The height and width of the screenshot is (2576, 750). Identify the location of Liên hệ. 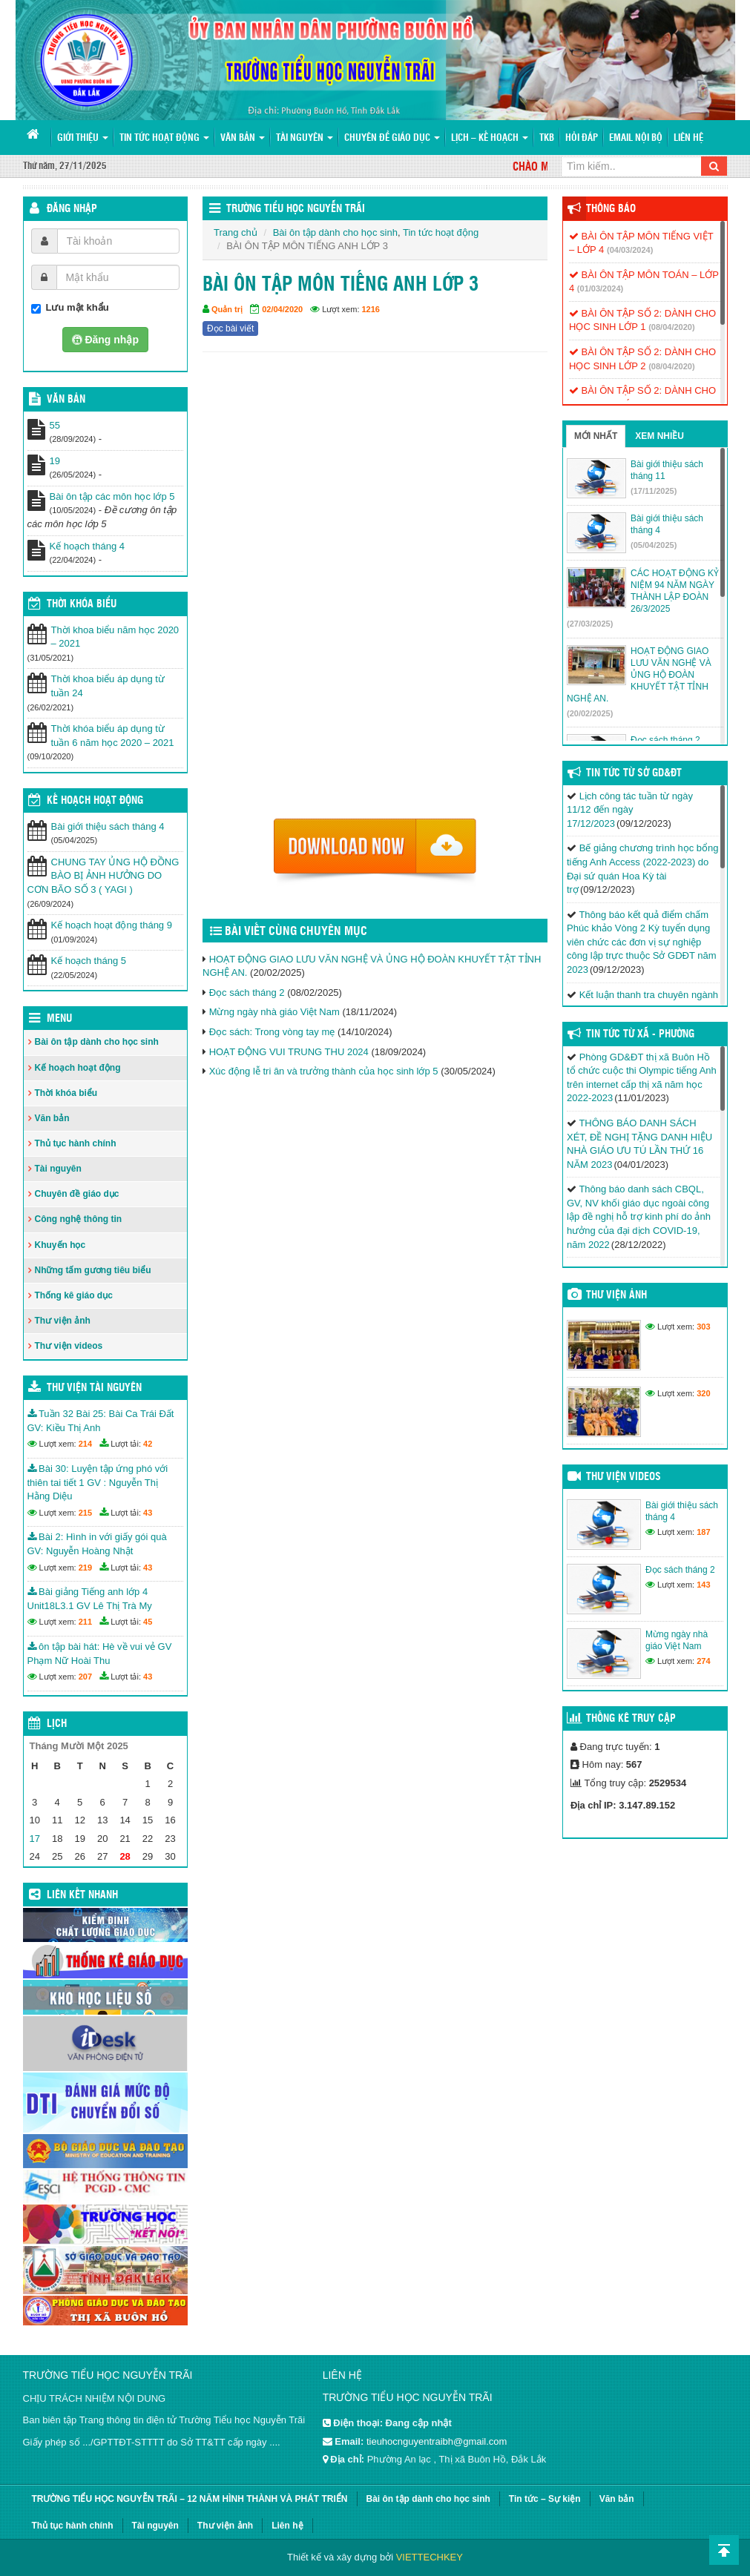
(688, 138).